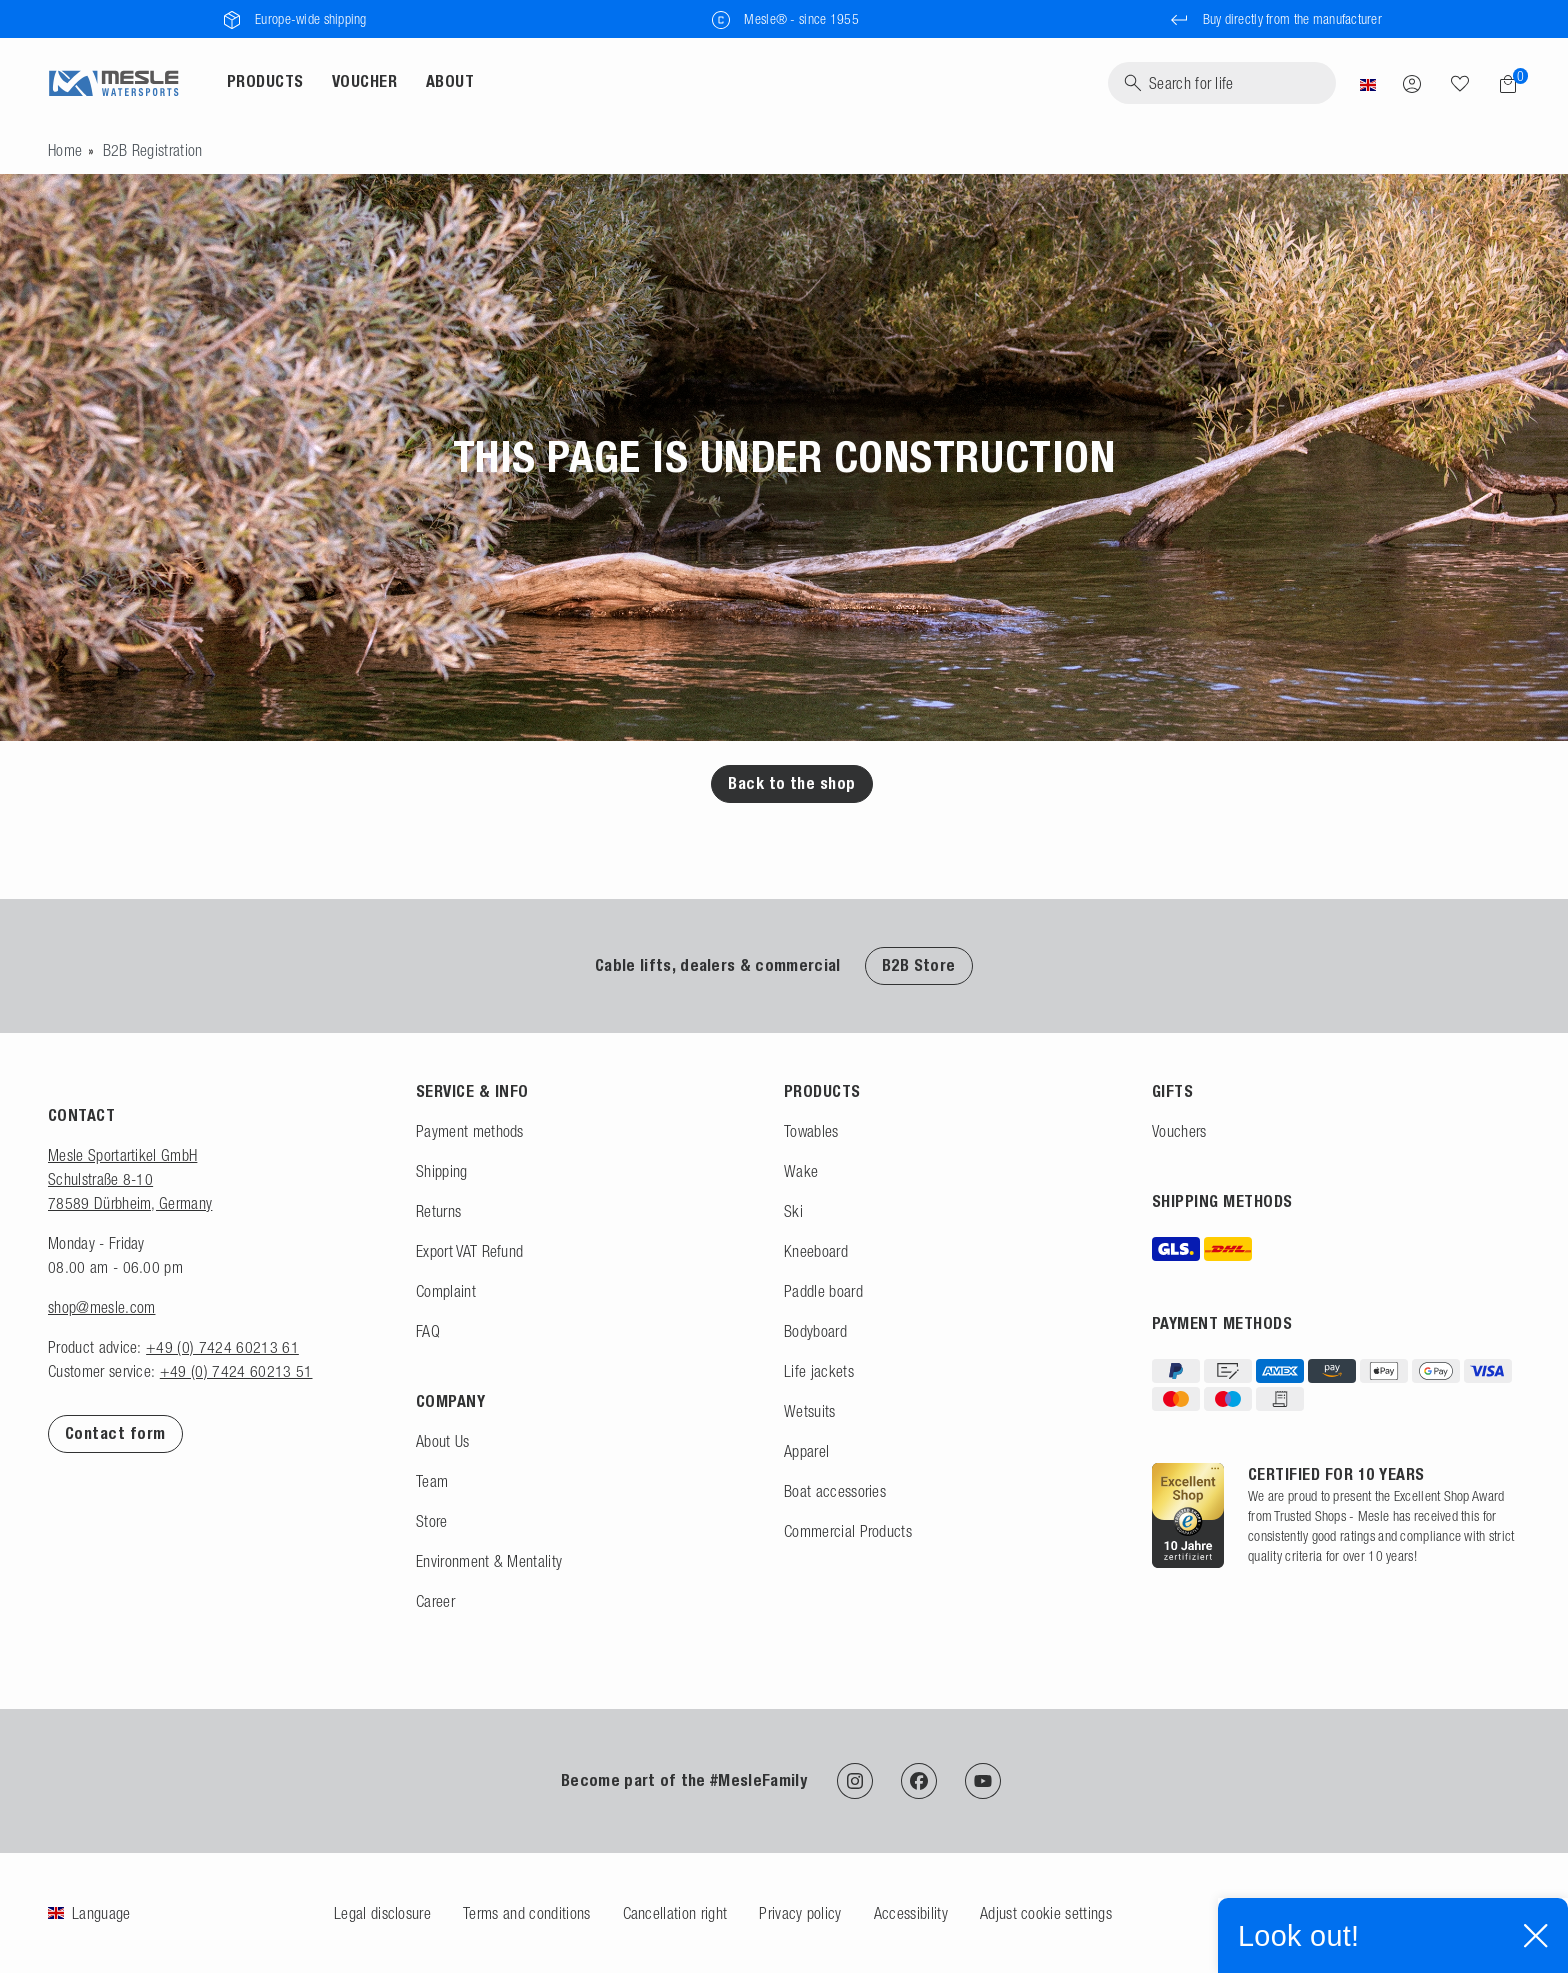  I want to click on Kneeboard, so click(816, 1251).